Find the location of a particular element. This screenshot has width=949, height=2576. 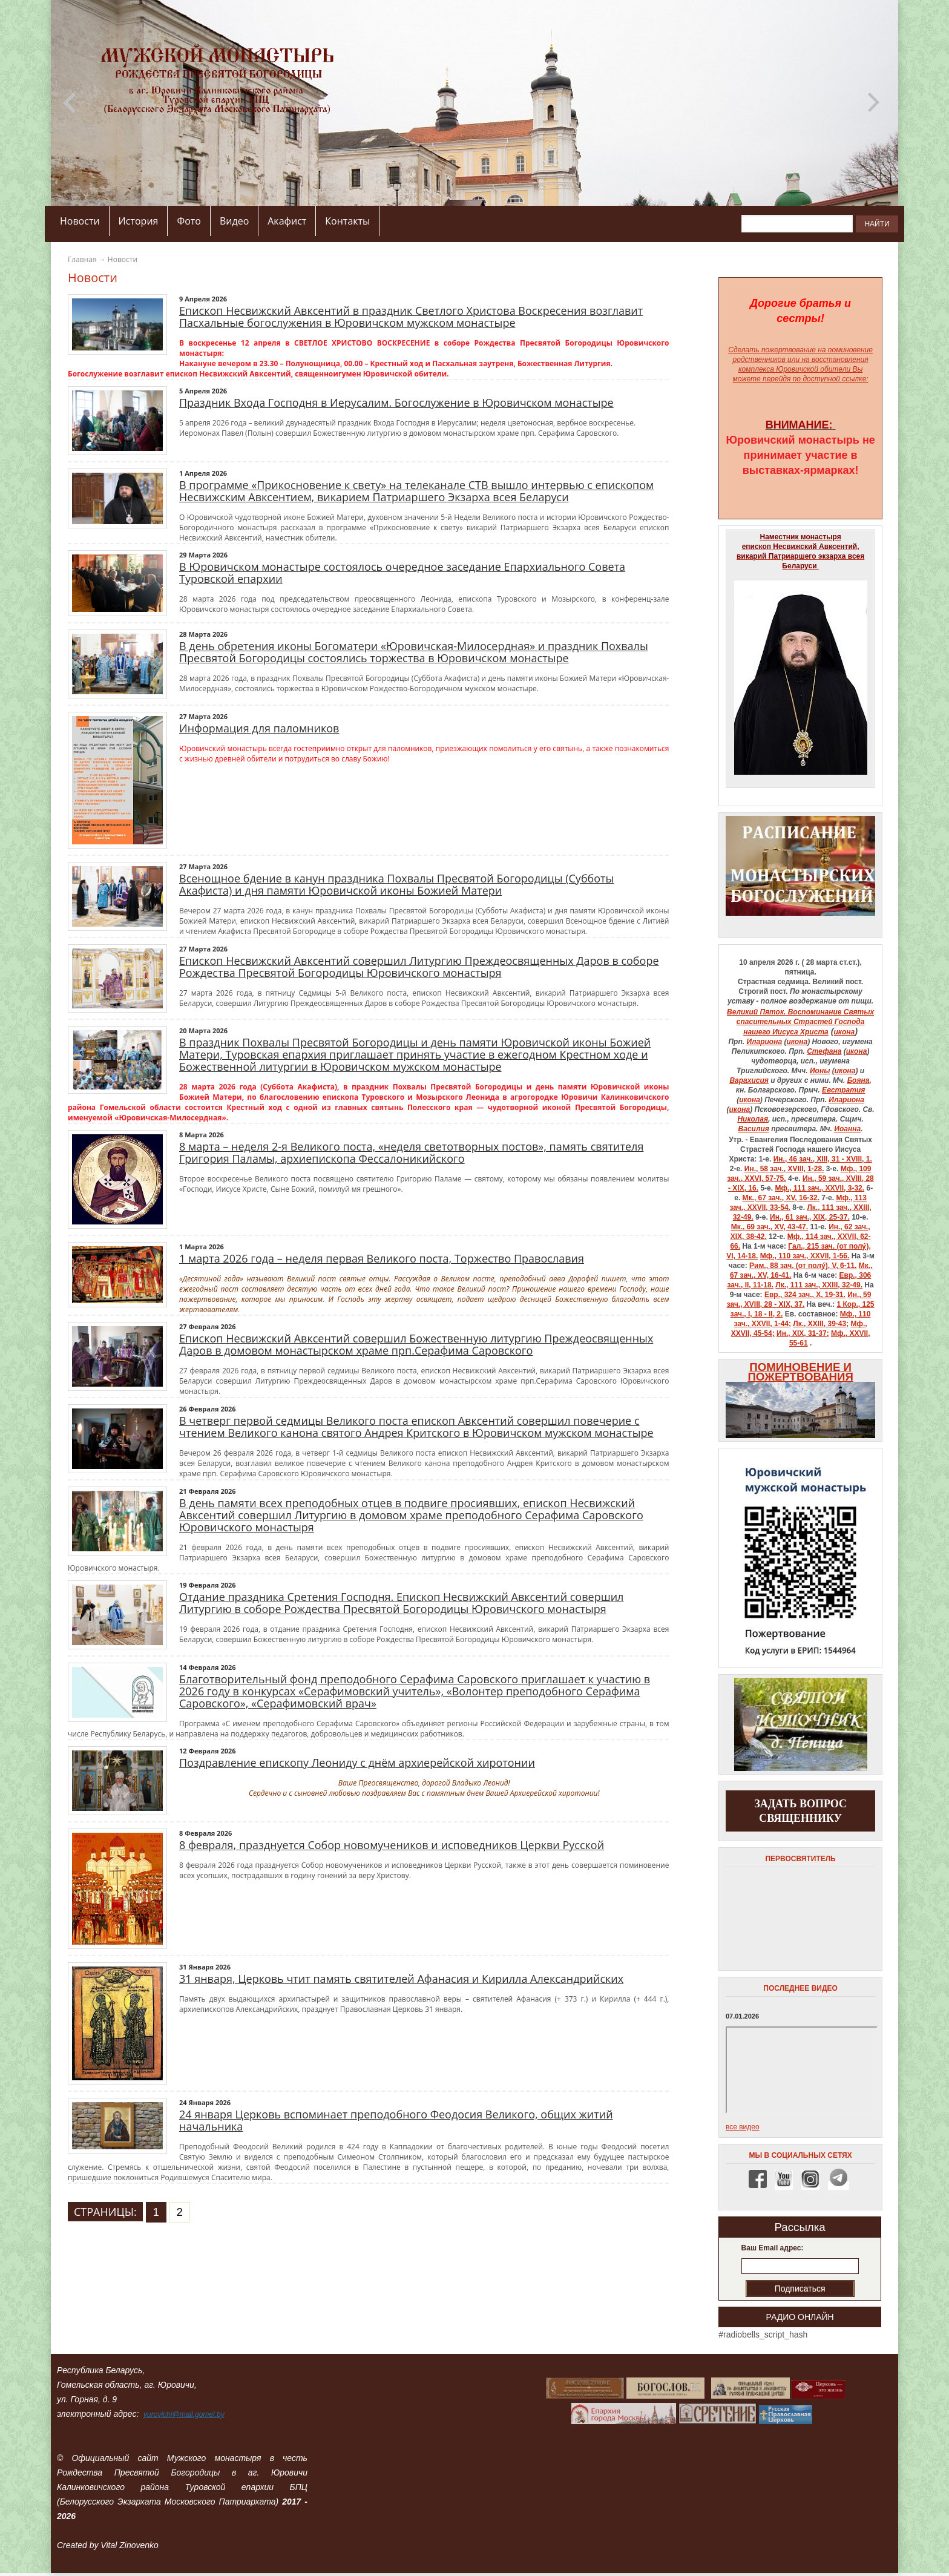

Иоанна is located at coordinates (847, 1129).